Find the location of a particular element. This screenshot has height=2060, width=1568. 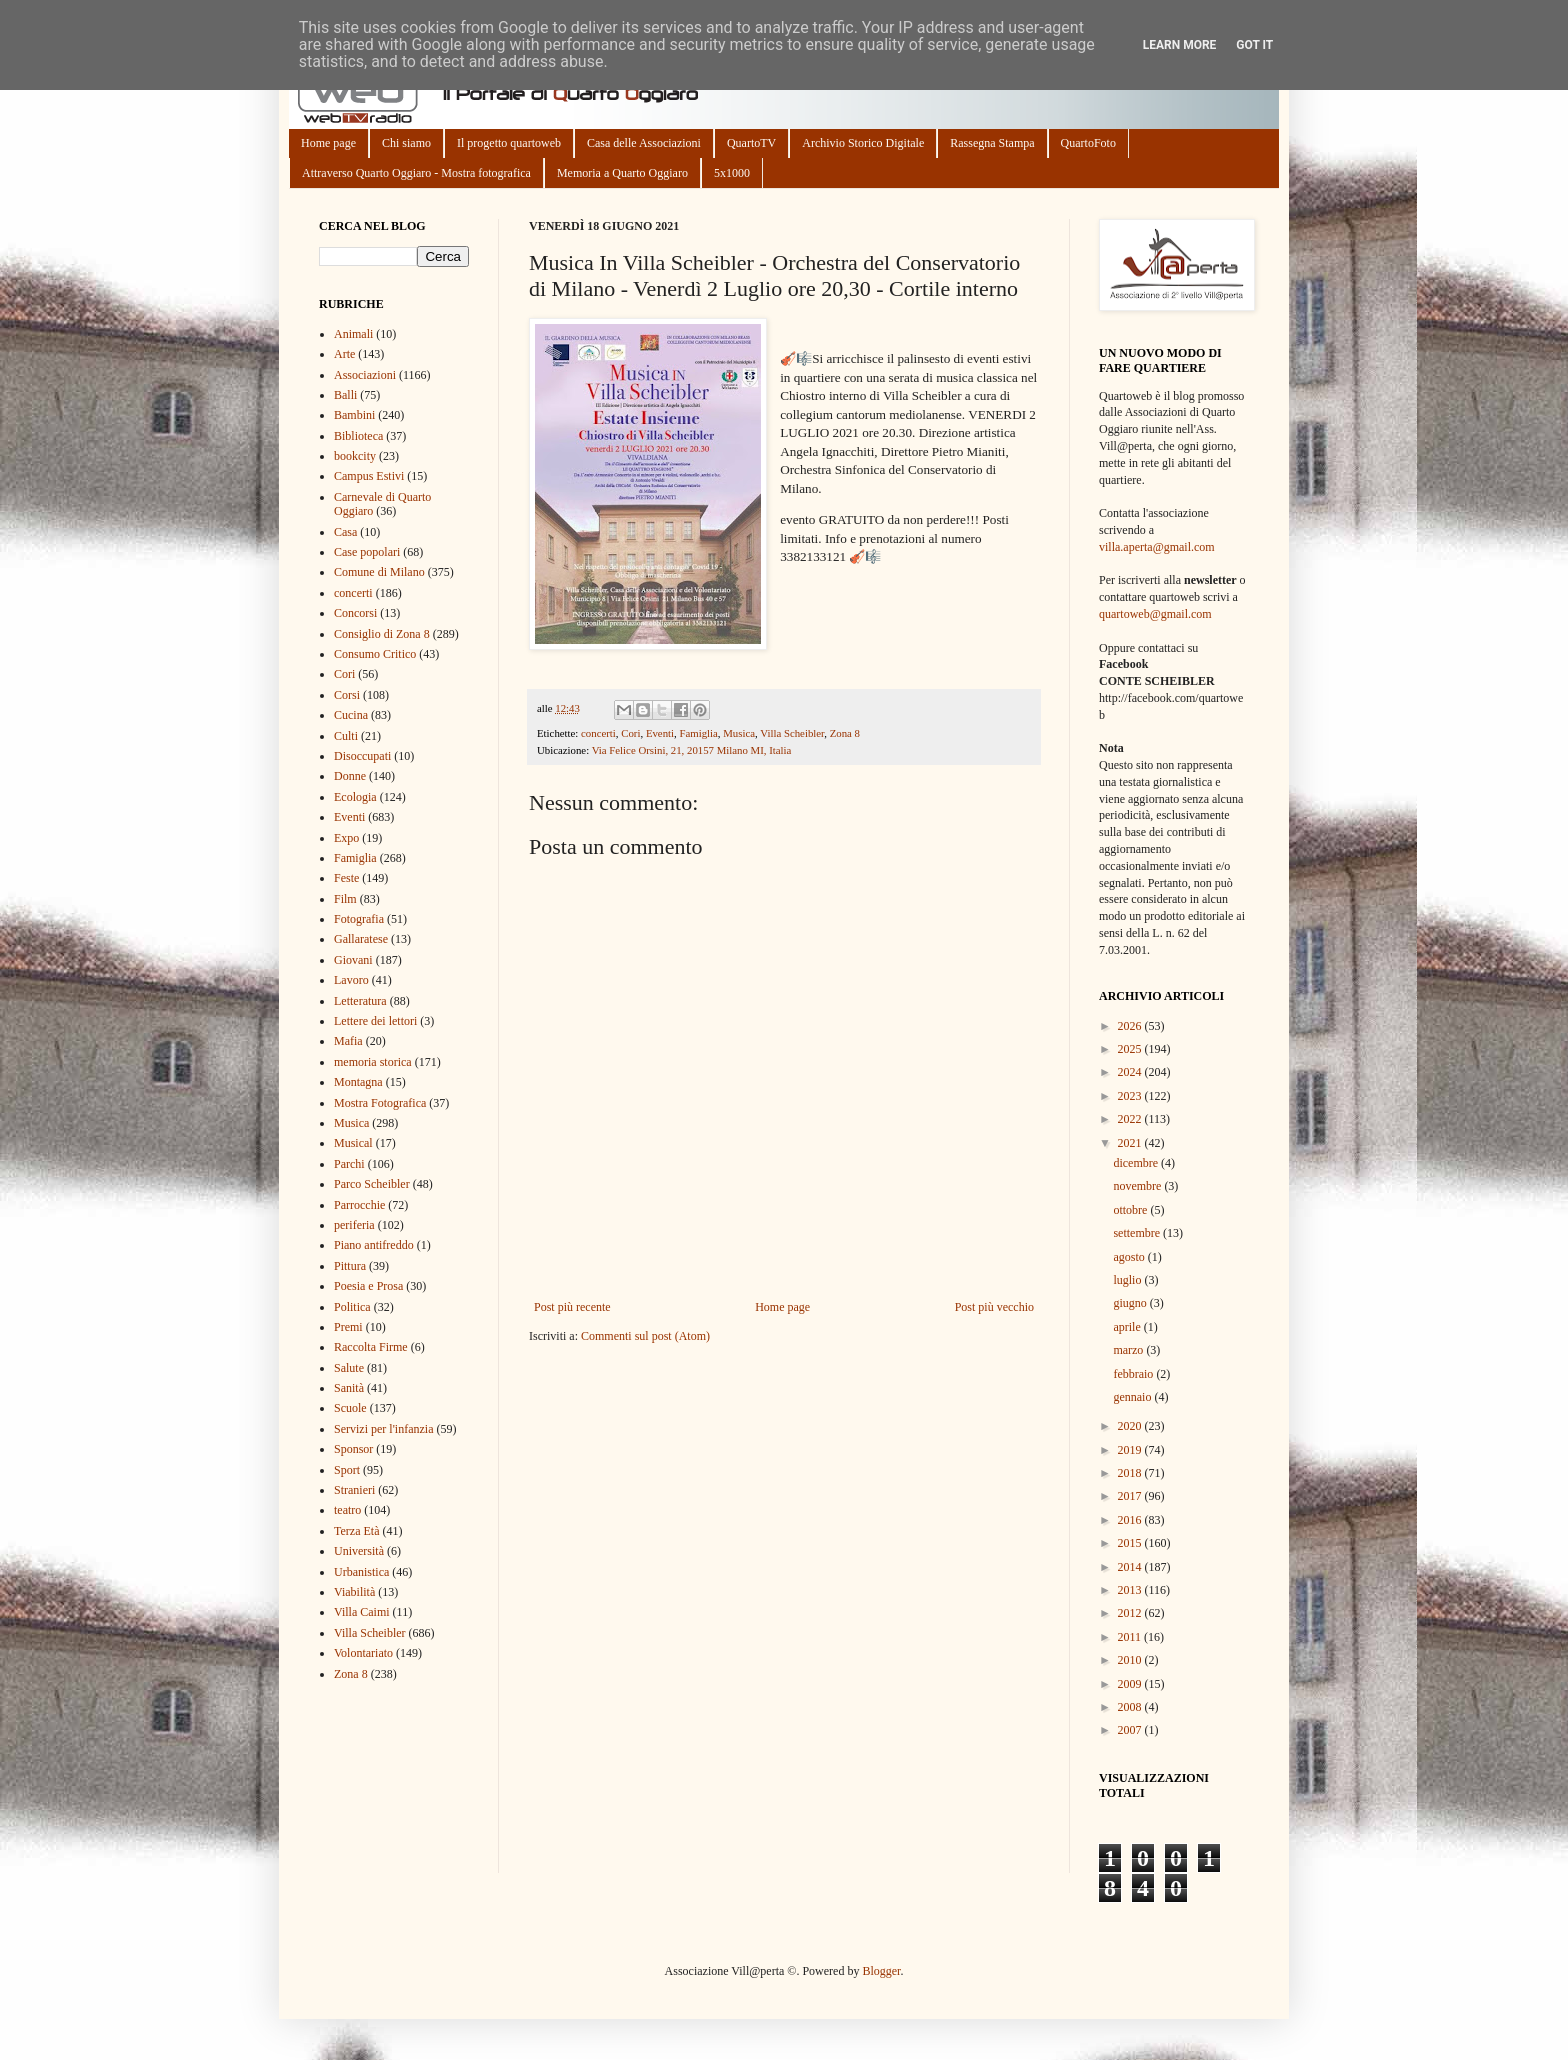

Feste is located at coordinates (346, 878).